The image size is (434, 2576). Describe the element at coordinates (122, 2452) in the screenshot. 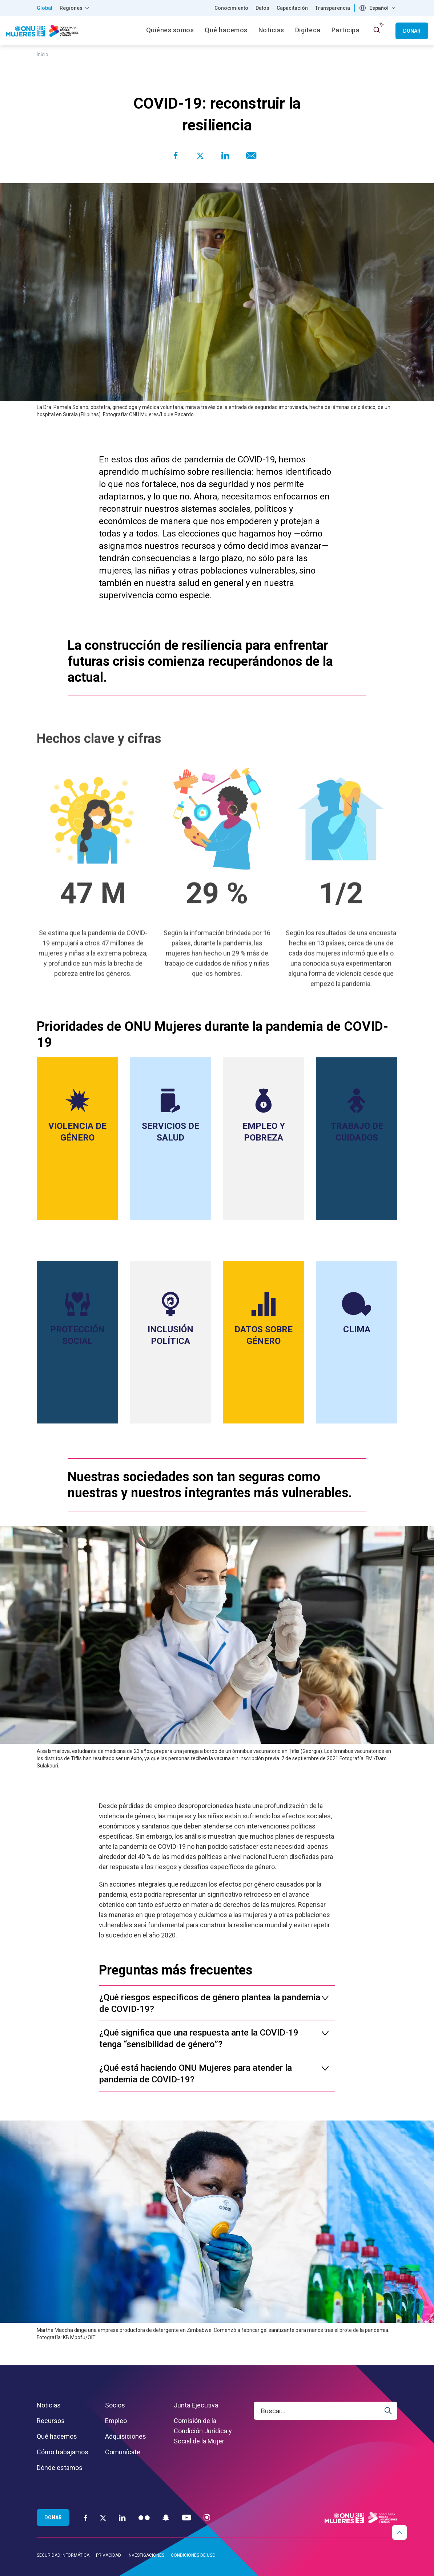

I see `Comunícate` at that location.